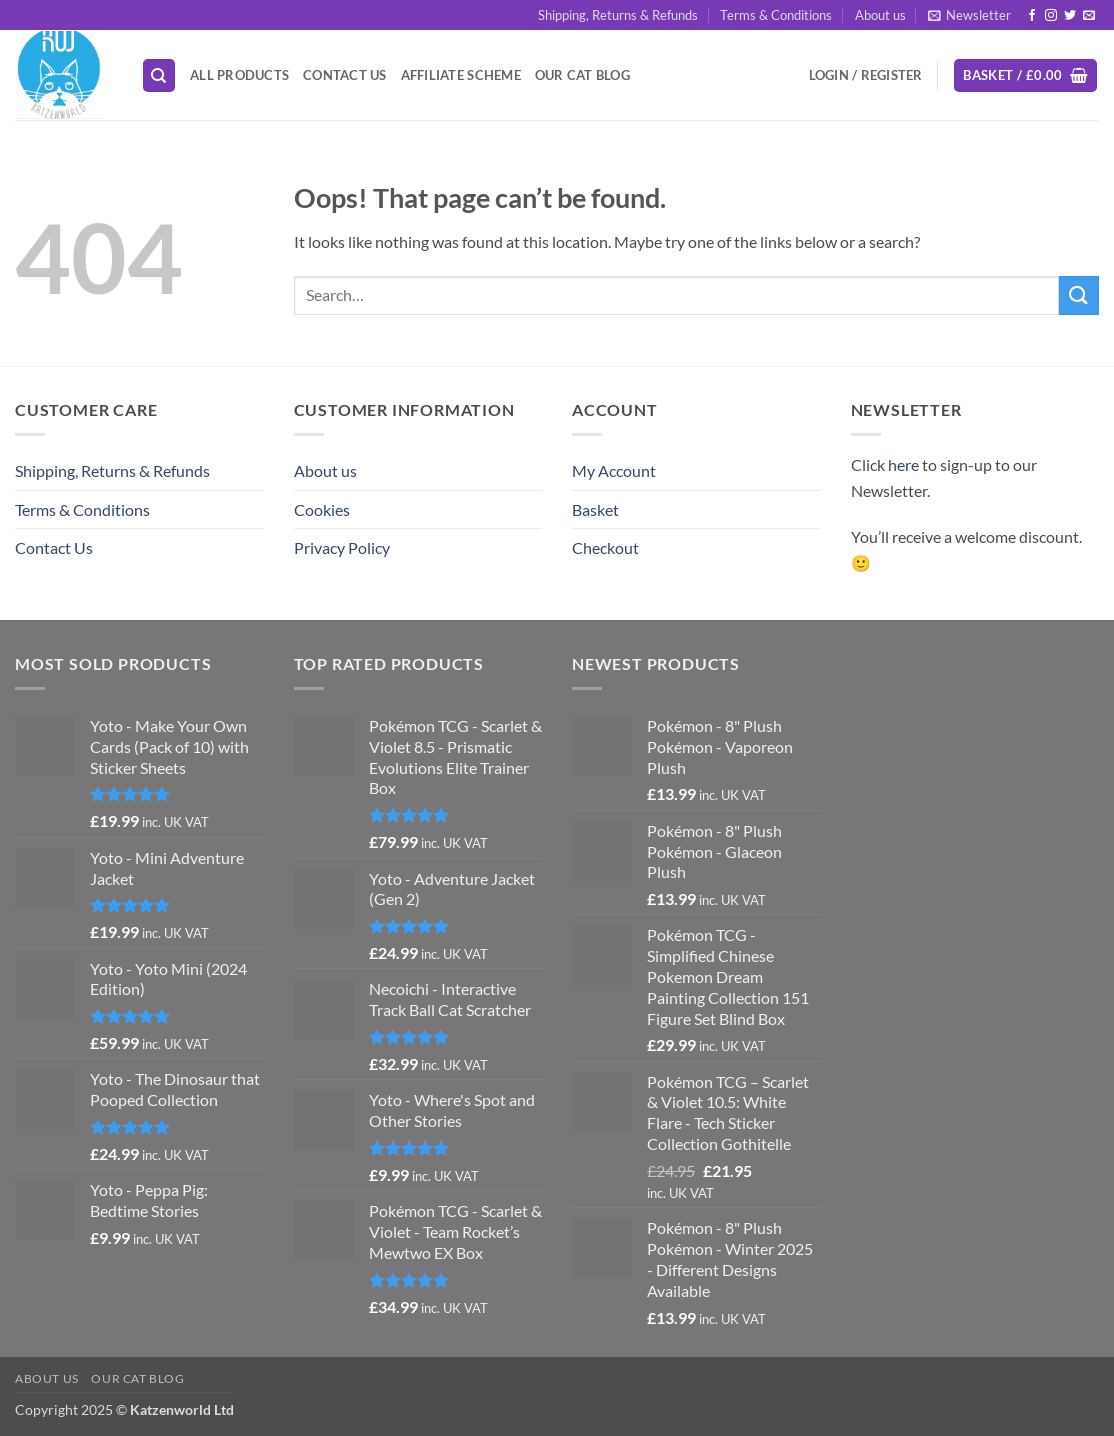  I want to click on [Follow on Instagram], so click(1051, 16).